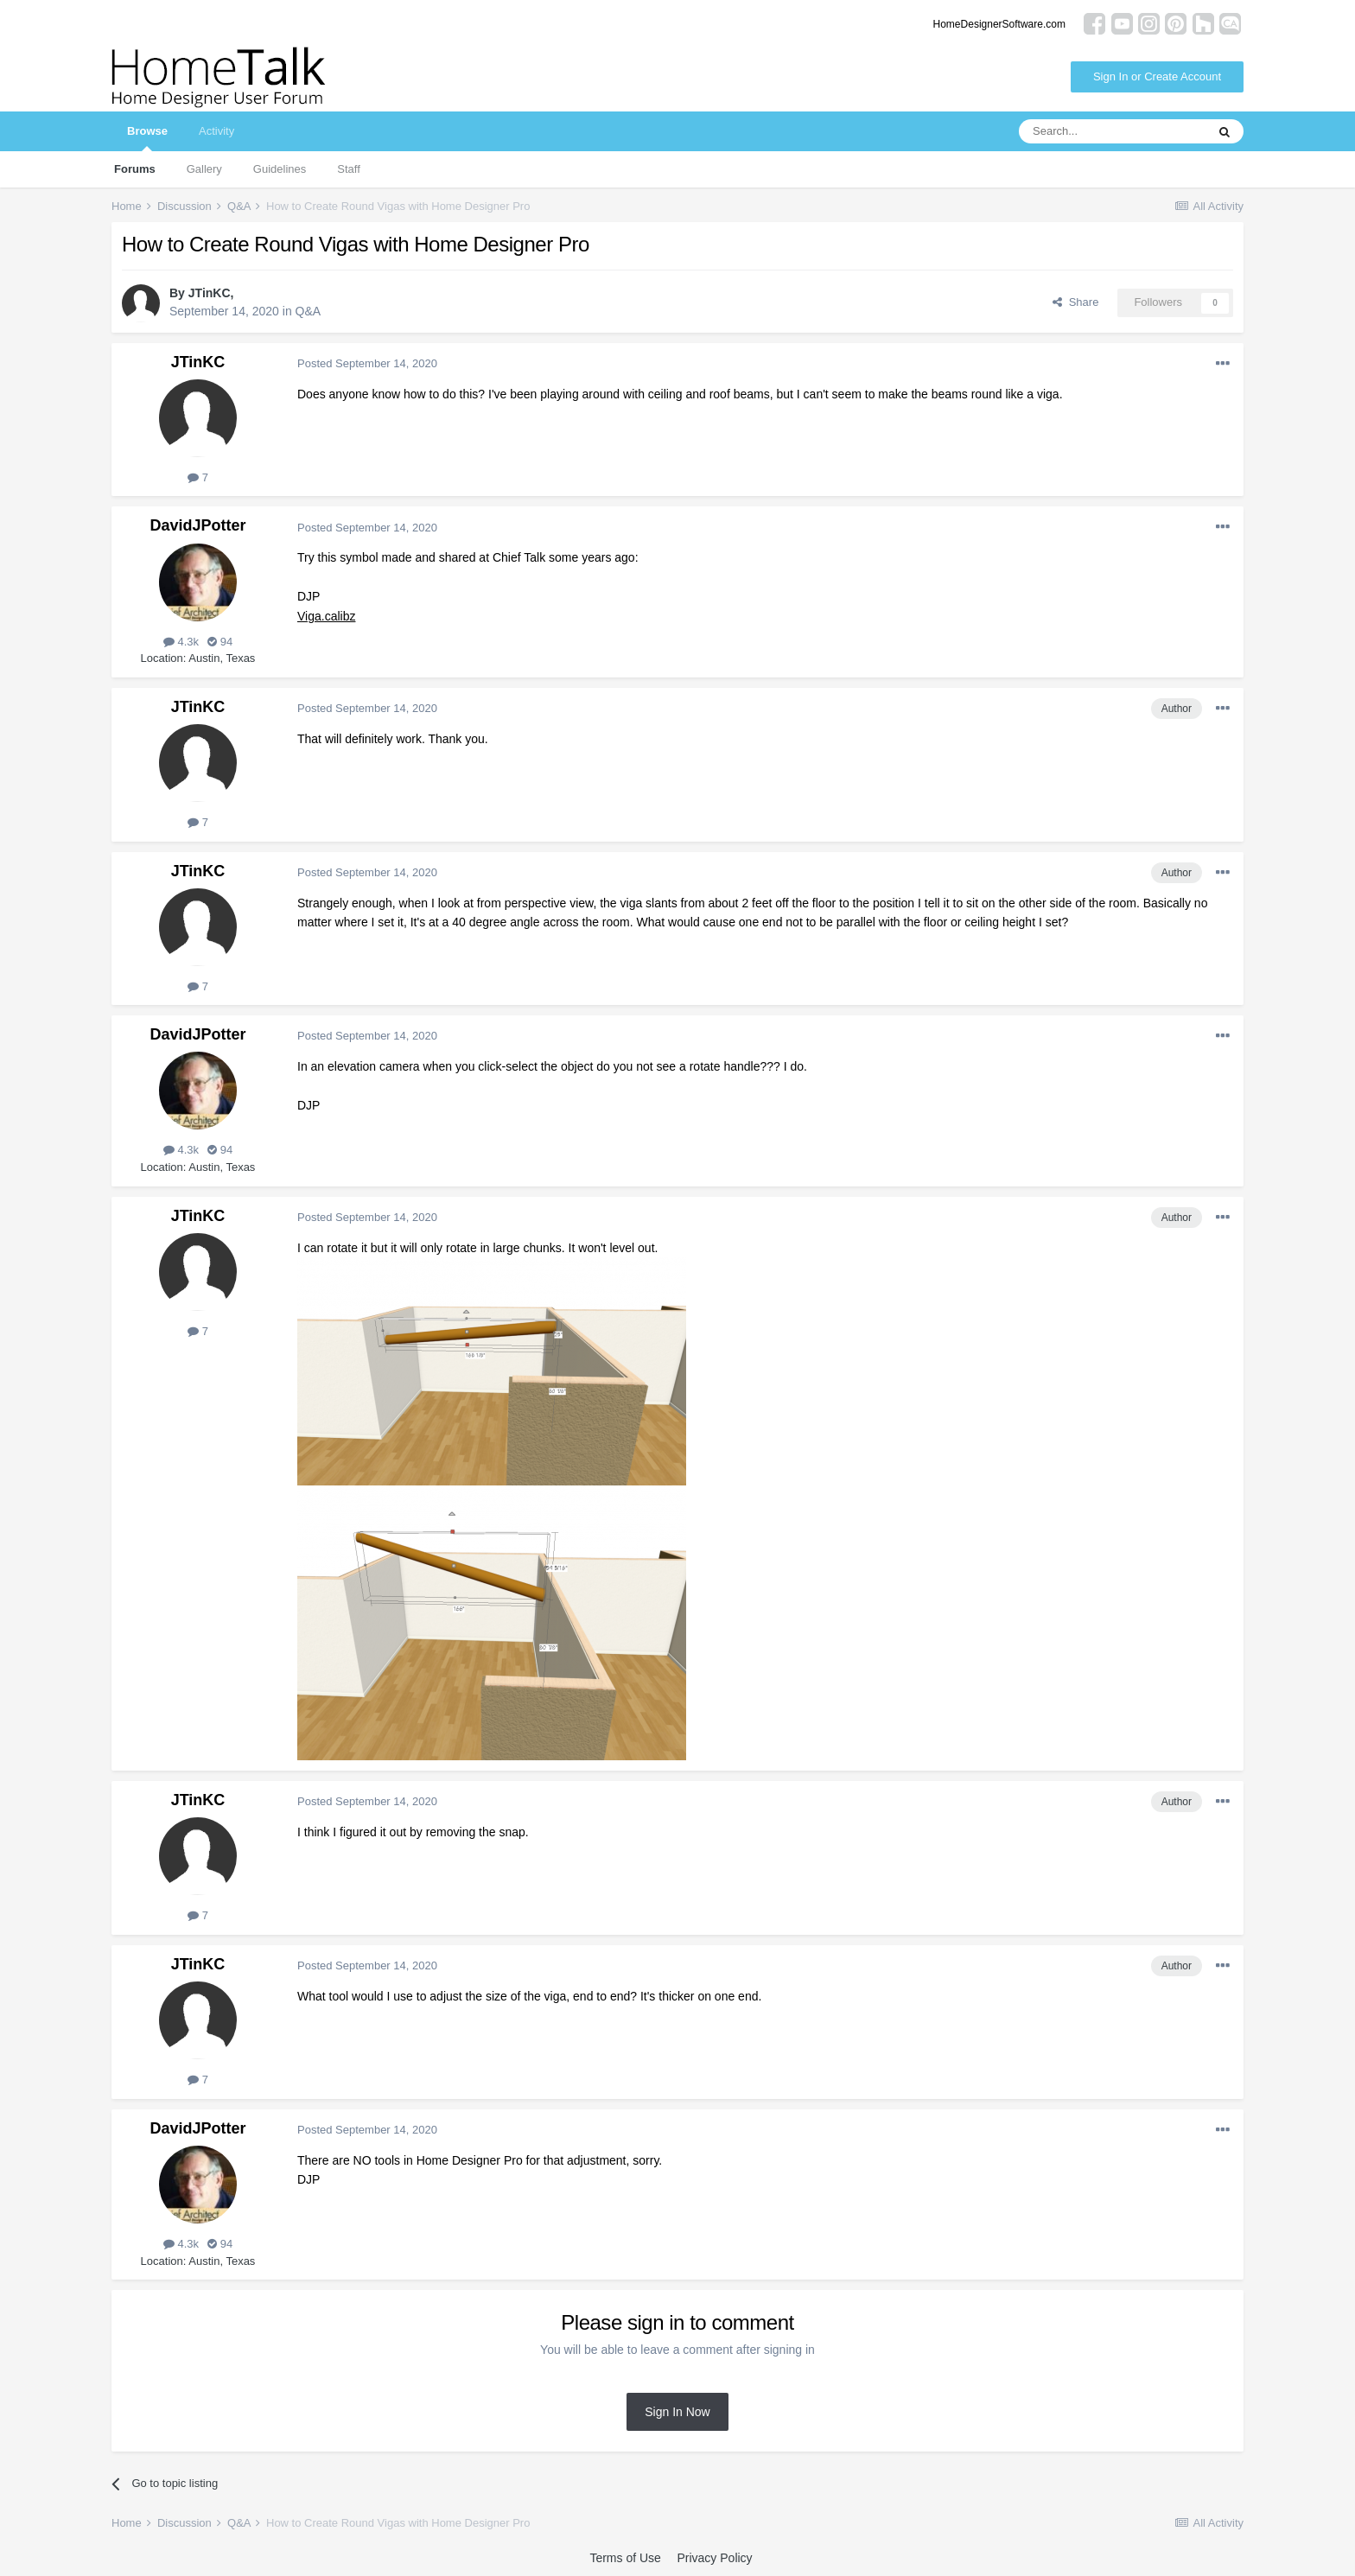 The width and height of the screenshot is (1355, 2576). What do you see at coordinates (135, 168) in the screenshot?
I see `Forums` at bounding box center [135, 168].